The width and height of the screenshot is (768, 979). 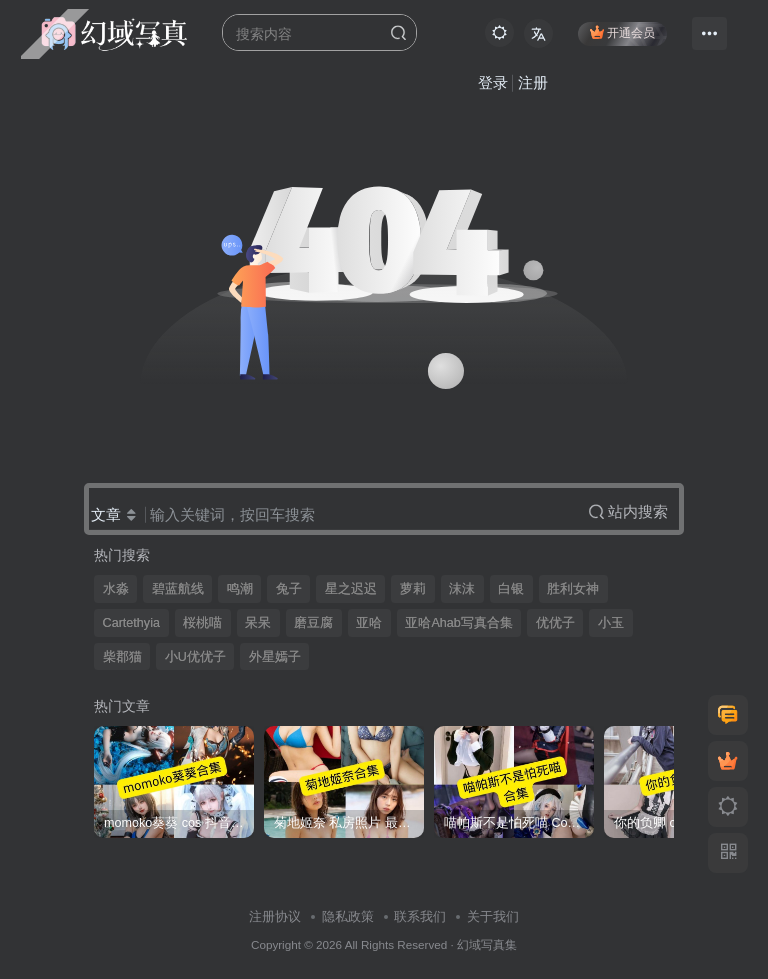 I want to click on 鸣潮, so click(x=240, y=589).